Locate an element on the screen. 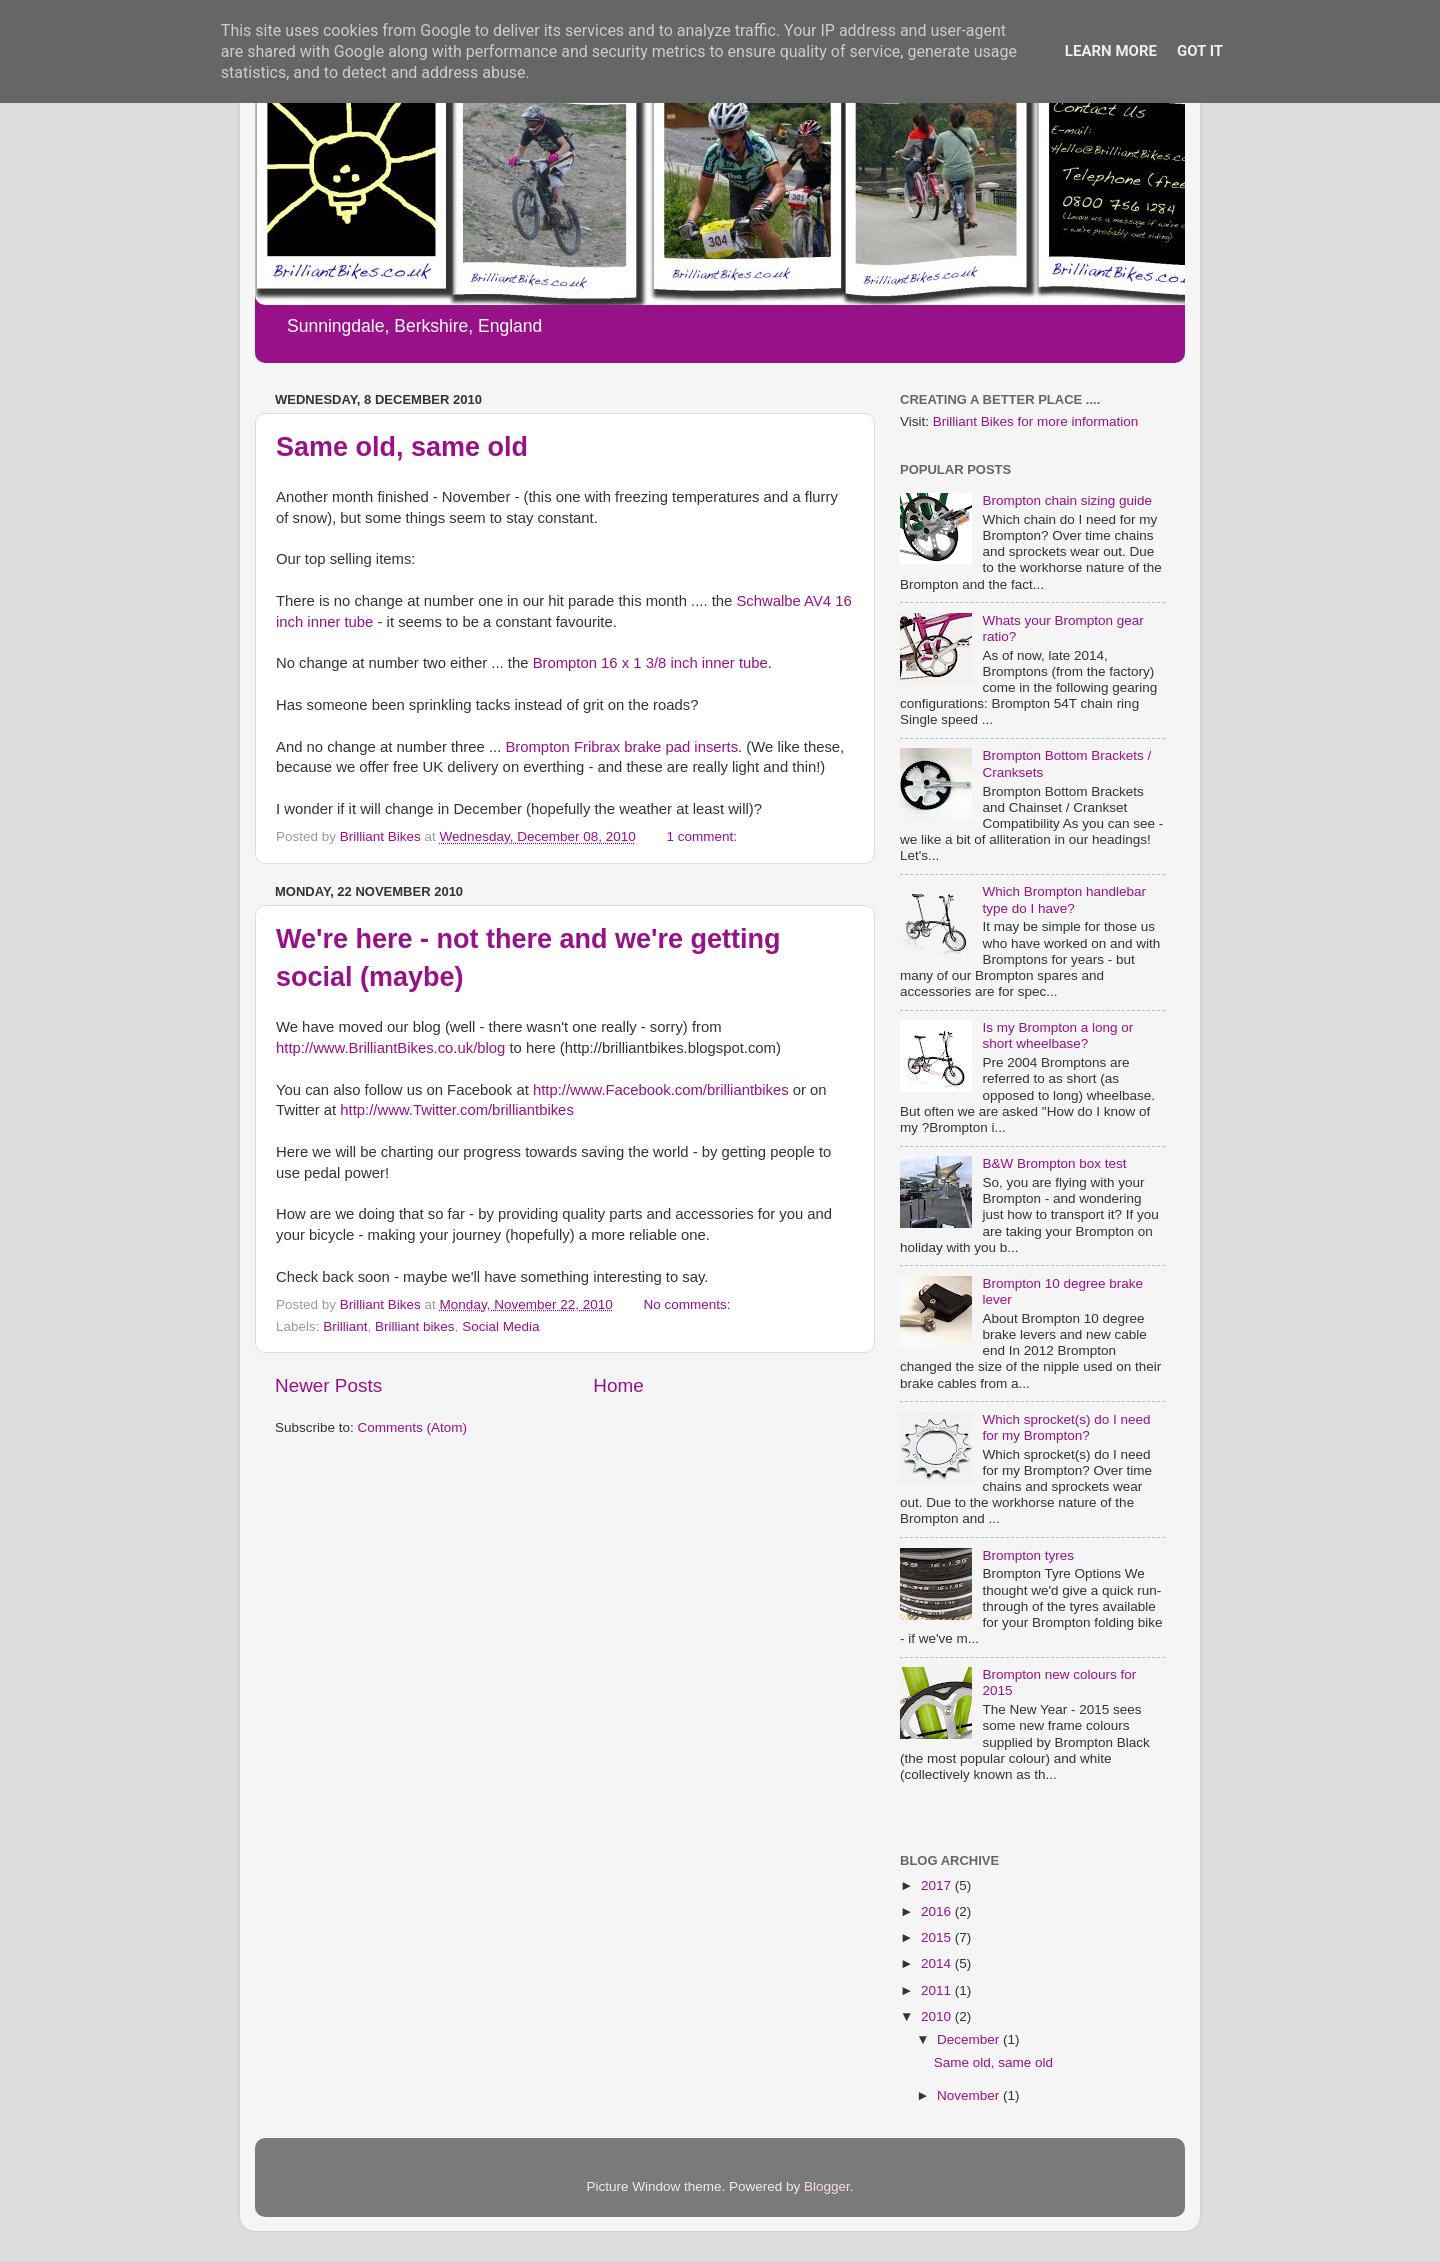  Is my Brompton a long or short wheelbase? is located at coordinates (1057, 1035).